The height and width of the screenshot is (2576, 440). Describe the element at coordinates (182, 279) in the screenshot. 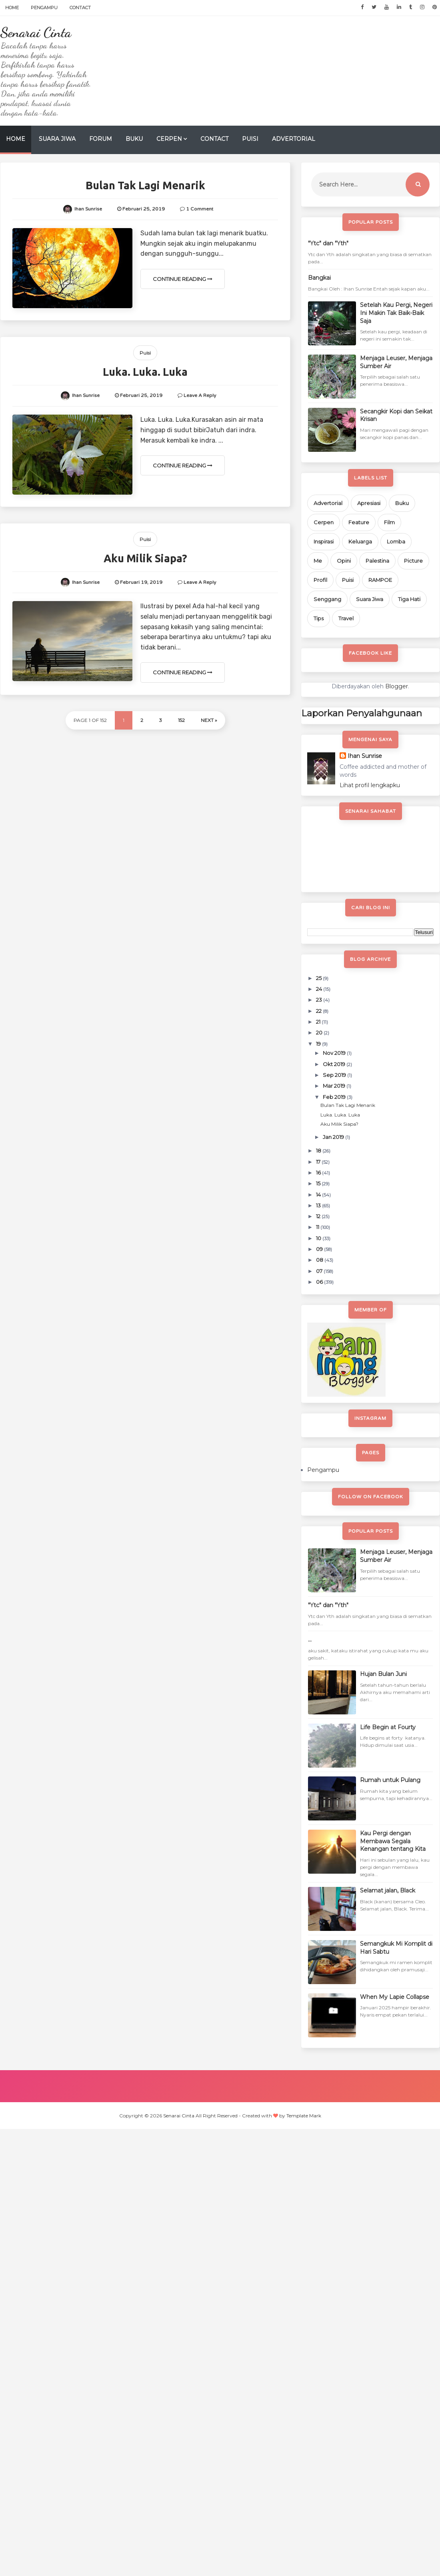

I see `Continue Reading` at that location.